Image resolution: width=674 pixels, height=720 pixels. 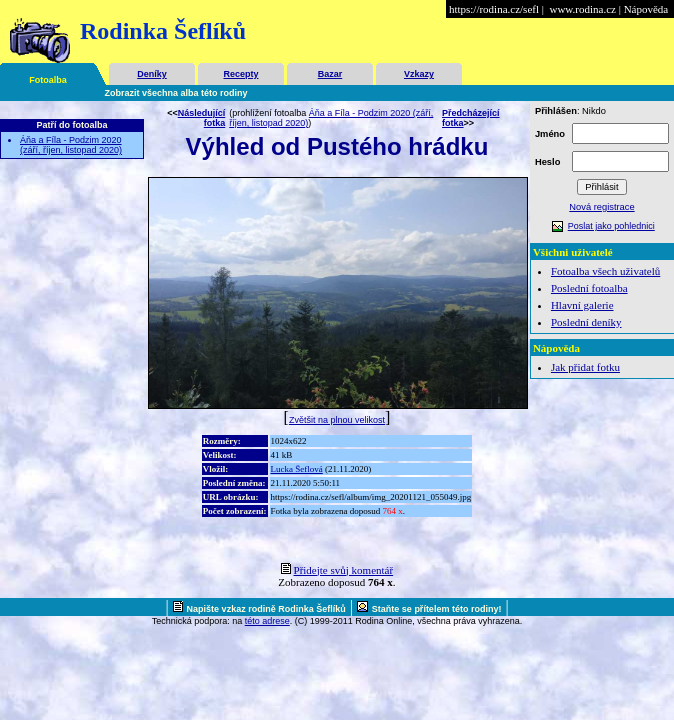 I want to click on Lucka Šeflová, so click(x=297, y=469).